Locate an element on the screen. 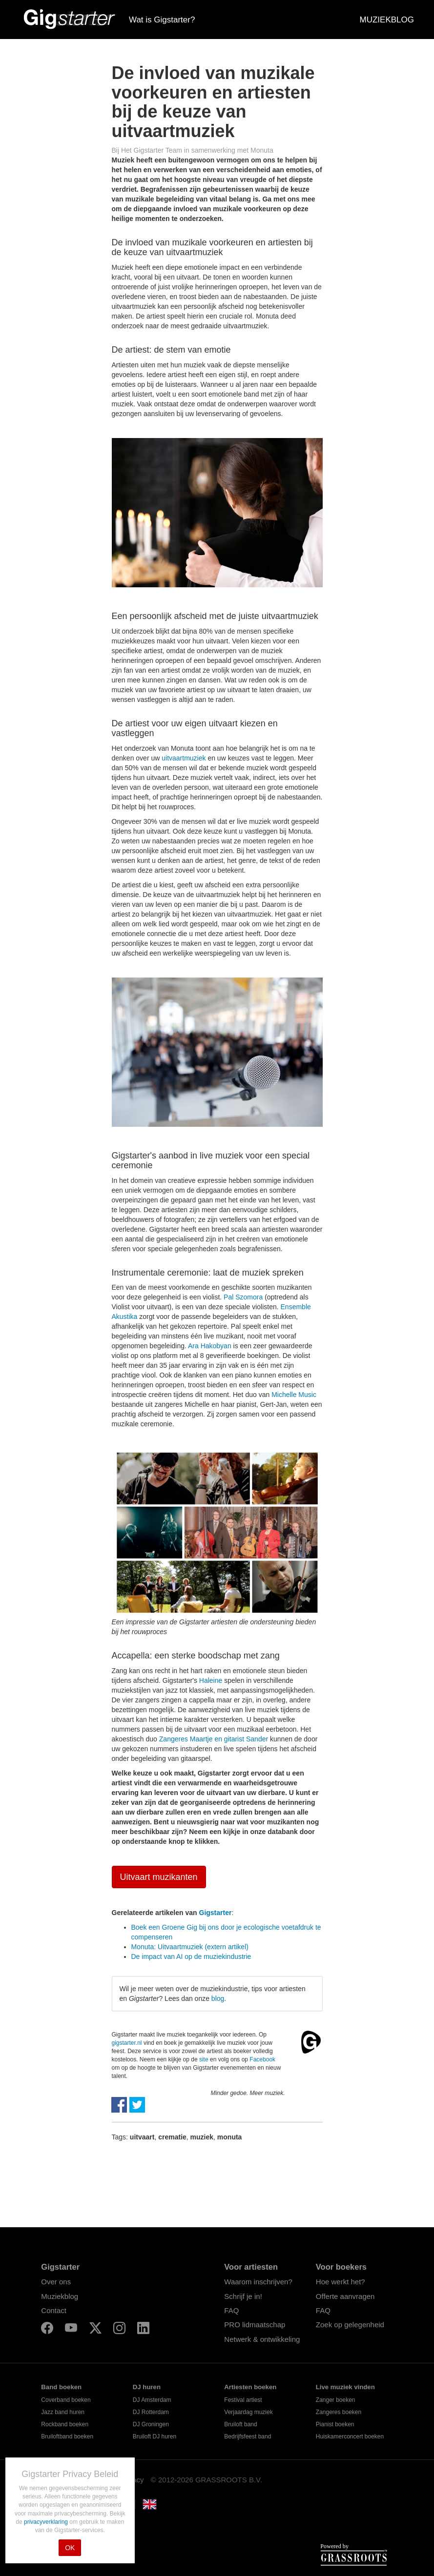 The width and height of the screenshot is (434, 2576). Monuta: Uitvaartmuziek (extern artikel) is located at coordinates (189, 1947).